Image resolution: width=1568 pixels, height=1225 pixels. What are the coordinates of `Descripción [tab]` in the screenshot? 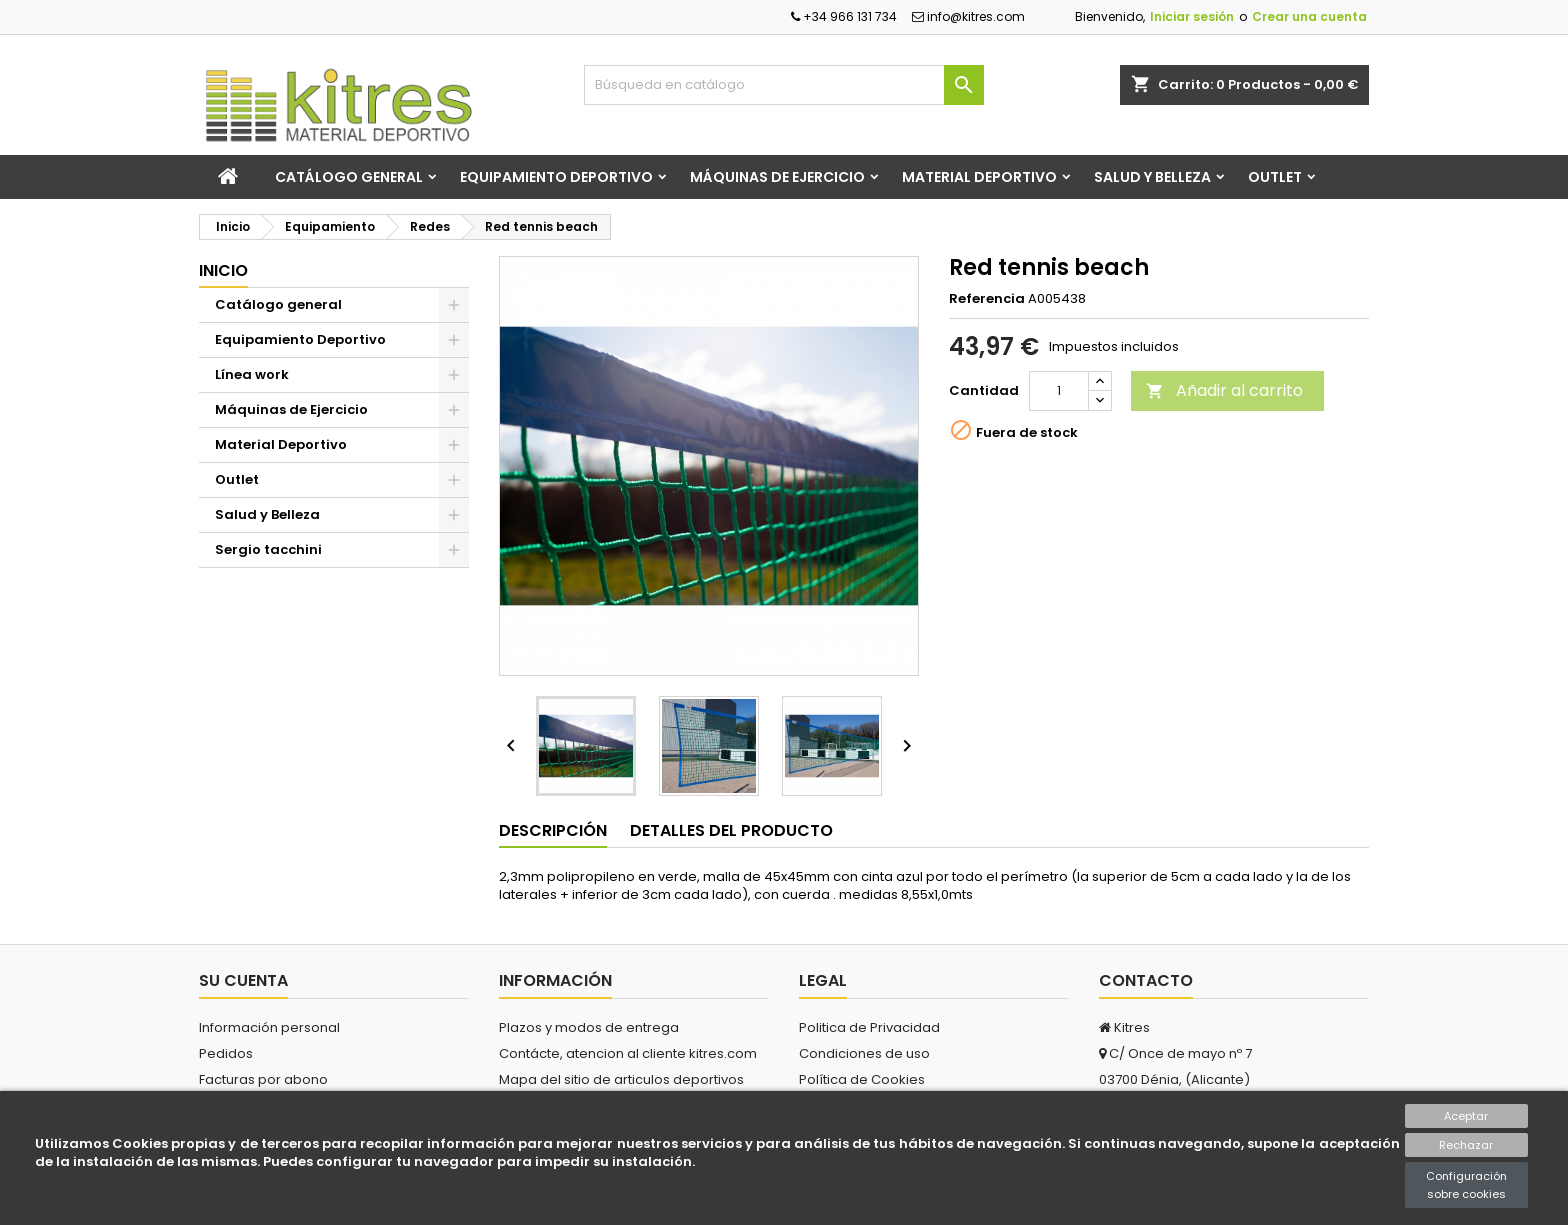 It's located at (553, 830).